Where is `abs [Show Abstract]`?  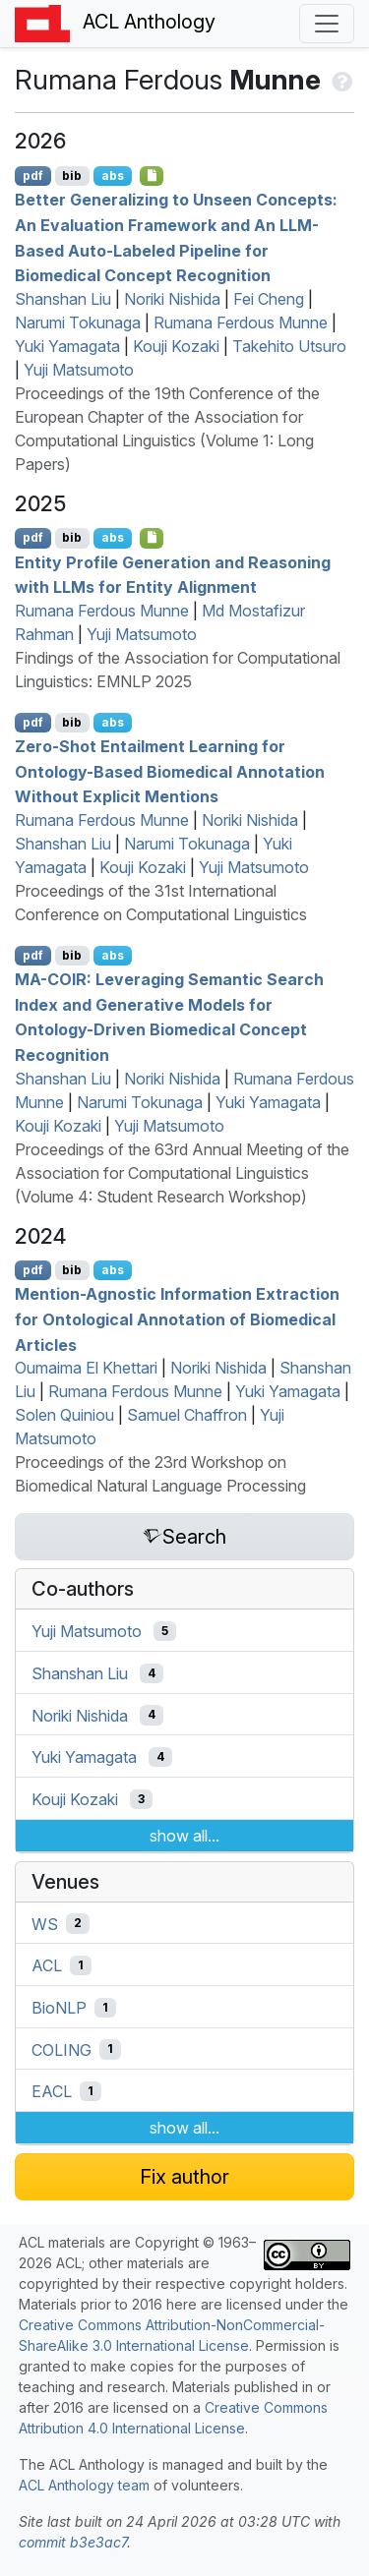
abs [Show Abstract] is located at coordinates (112, 175).